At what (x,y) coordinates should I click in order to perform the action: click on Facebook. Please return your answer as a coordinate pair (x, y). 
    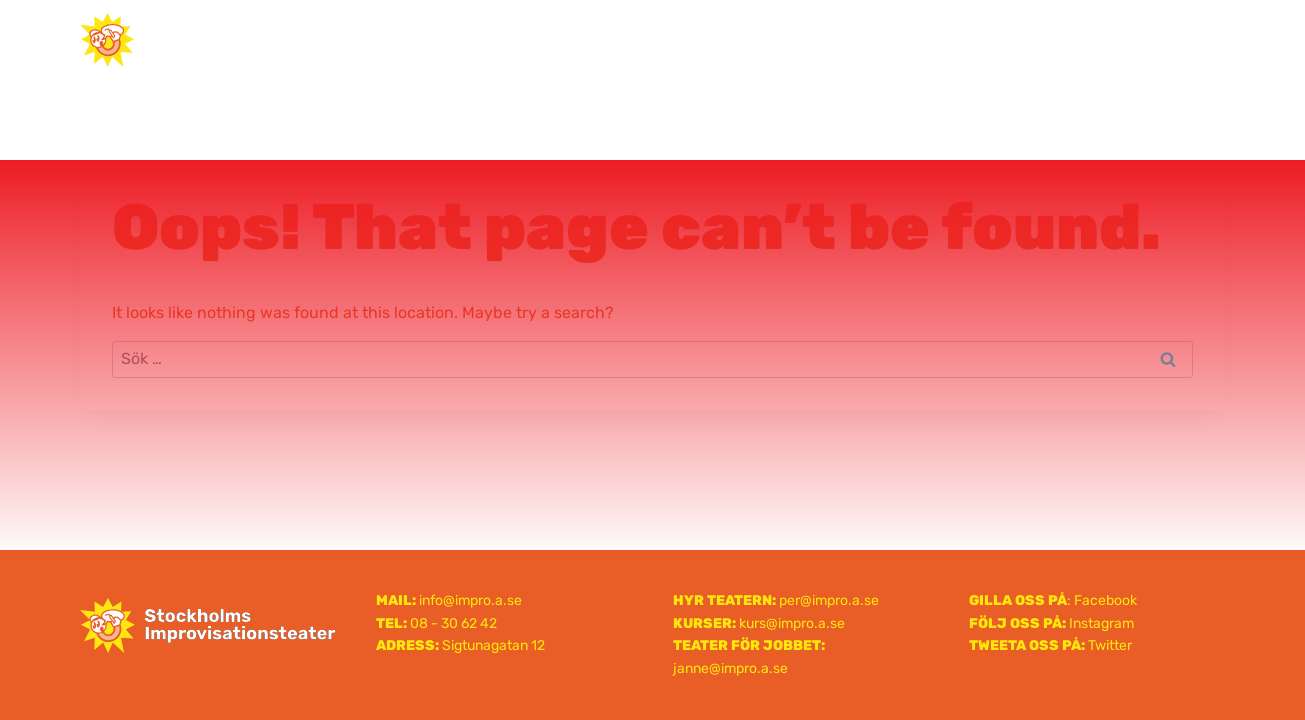
    Looking at the image, I should click on (1105, 600).